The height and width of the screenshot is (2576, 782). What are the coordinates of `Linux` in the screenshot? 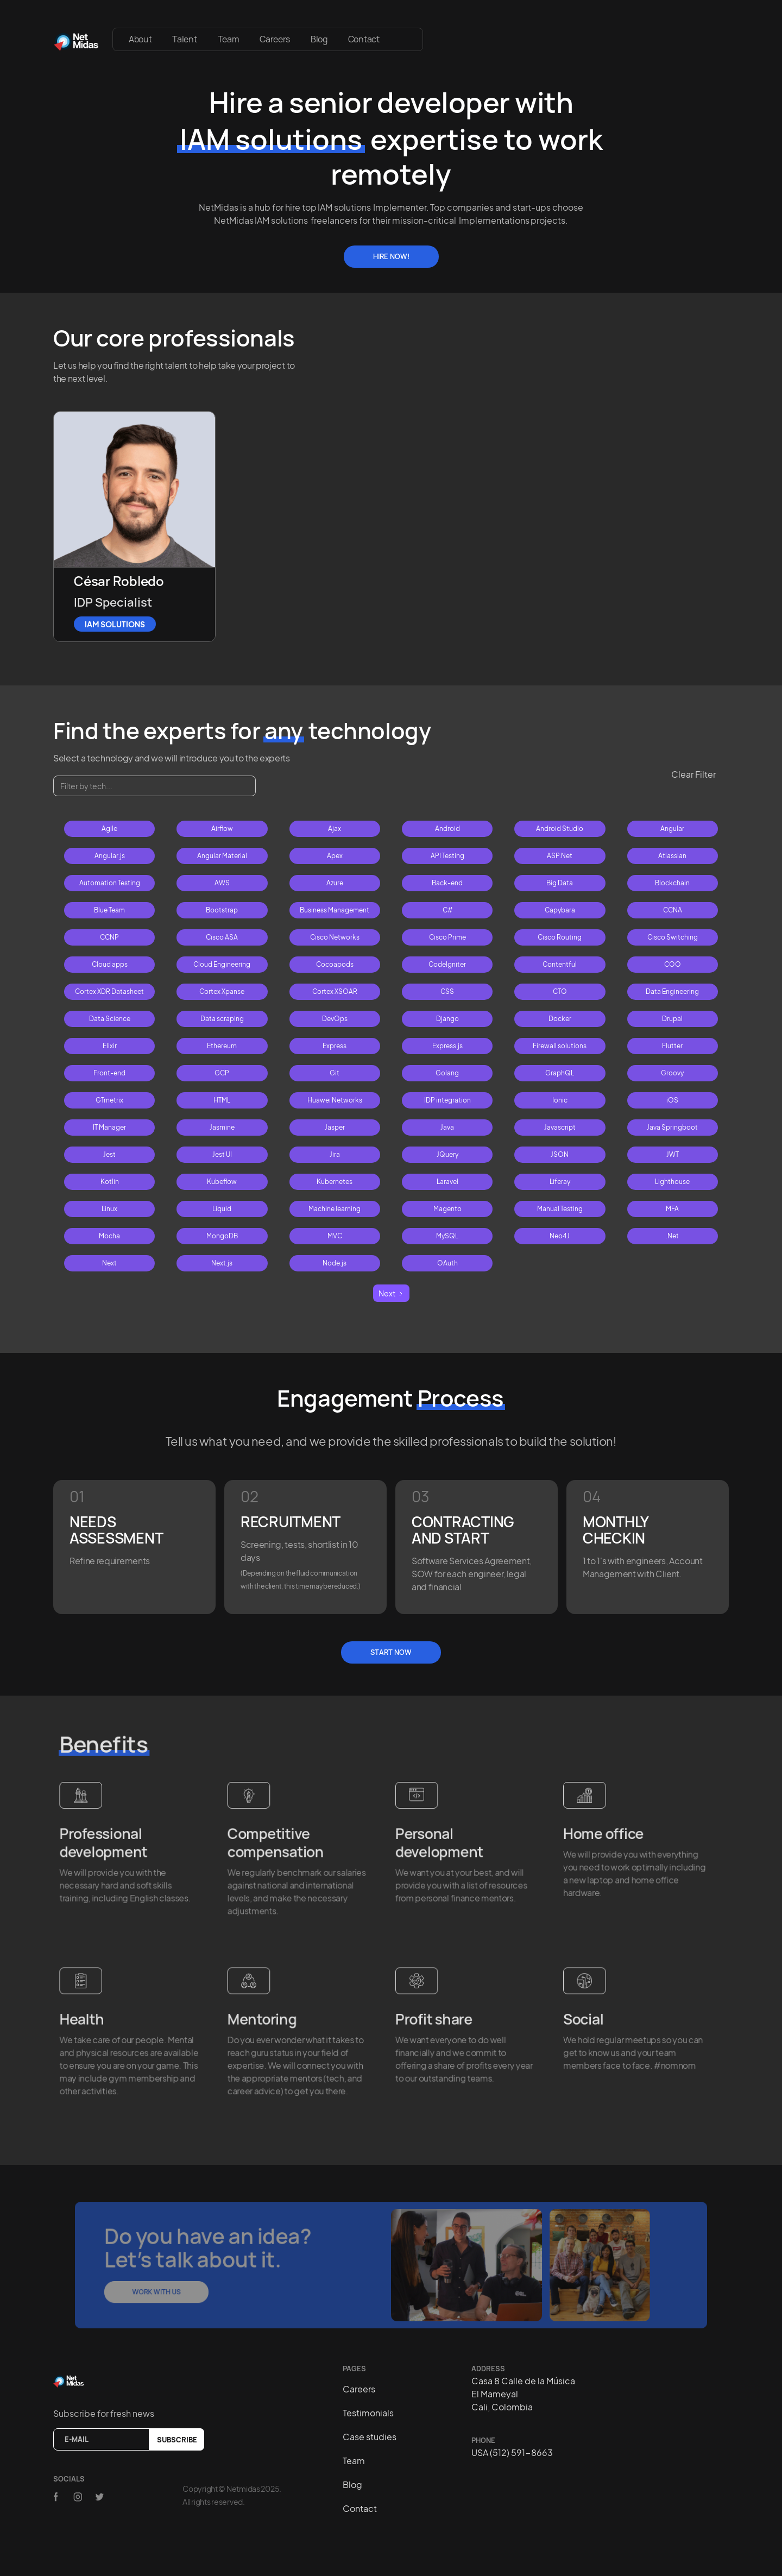 It's located at (109, 1209).